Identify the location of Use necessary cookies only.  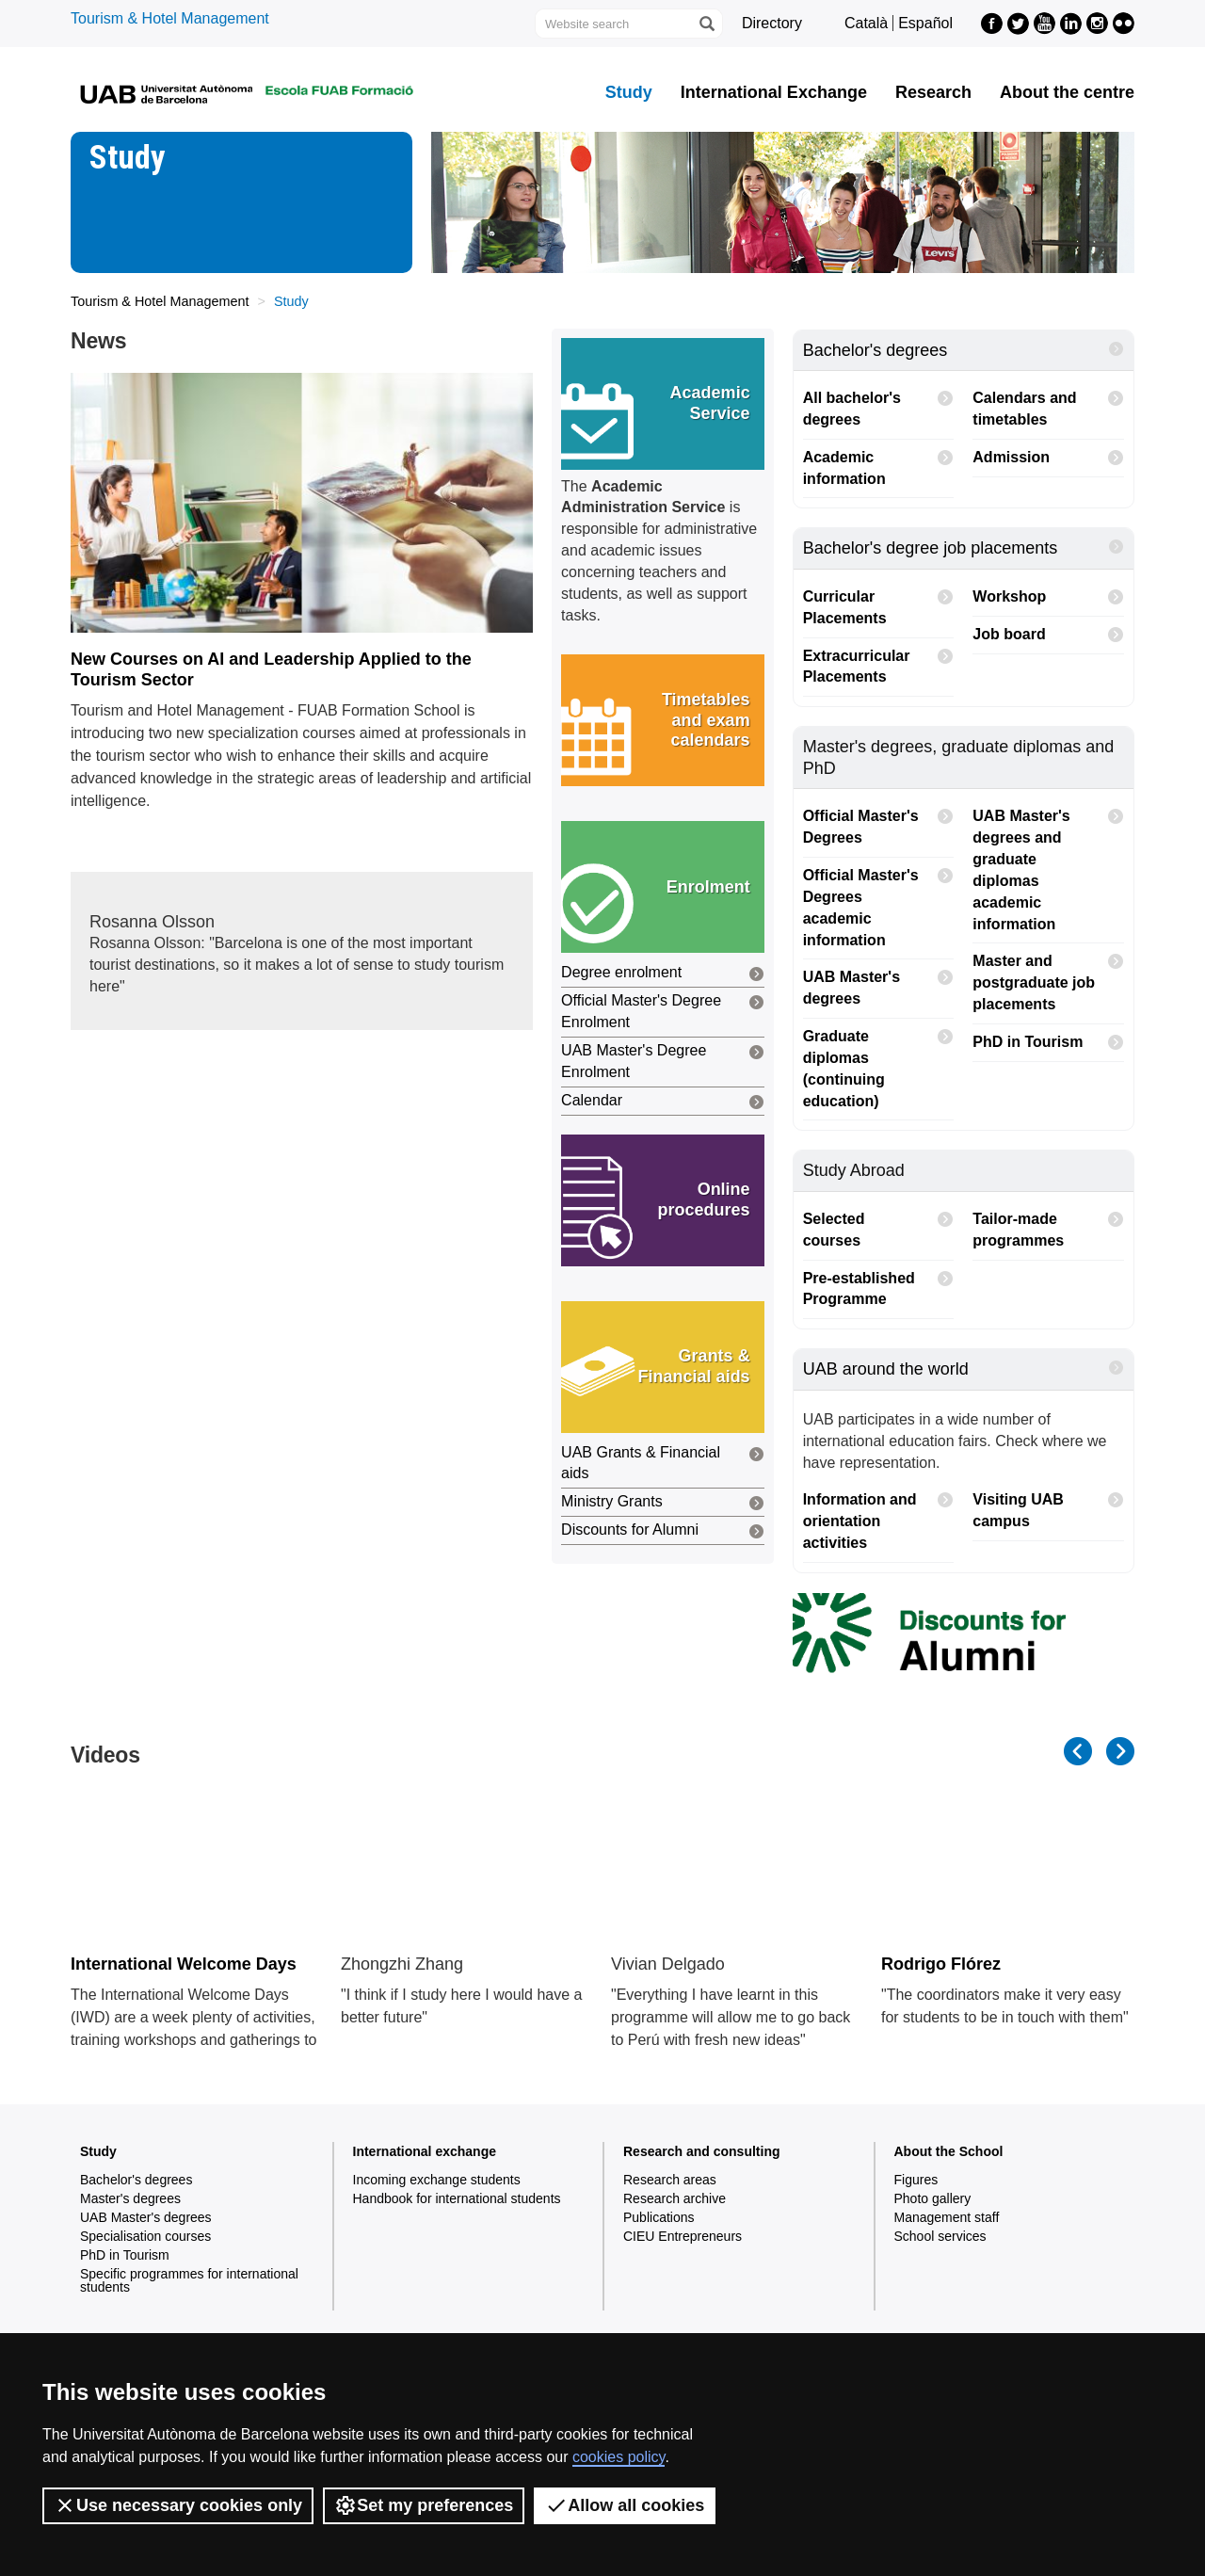
(178, 2505).